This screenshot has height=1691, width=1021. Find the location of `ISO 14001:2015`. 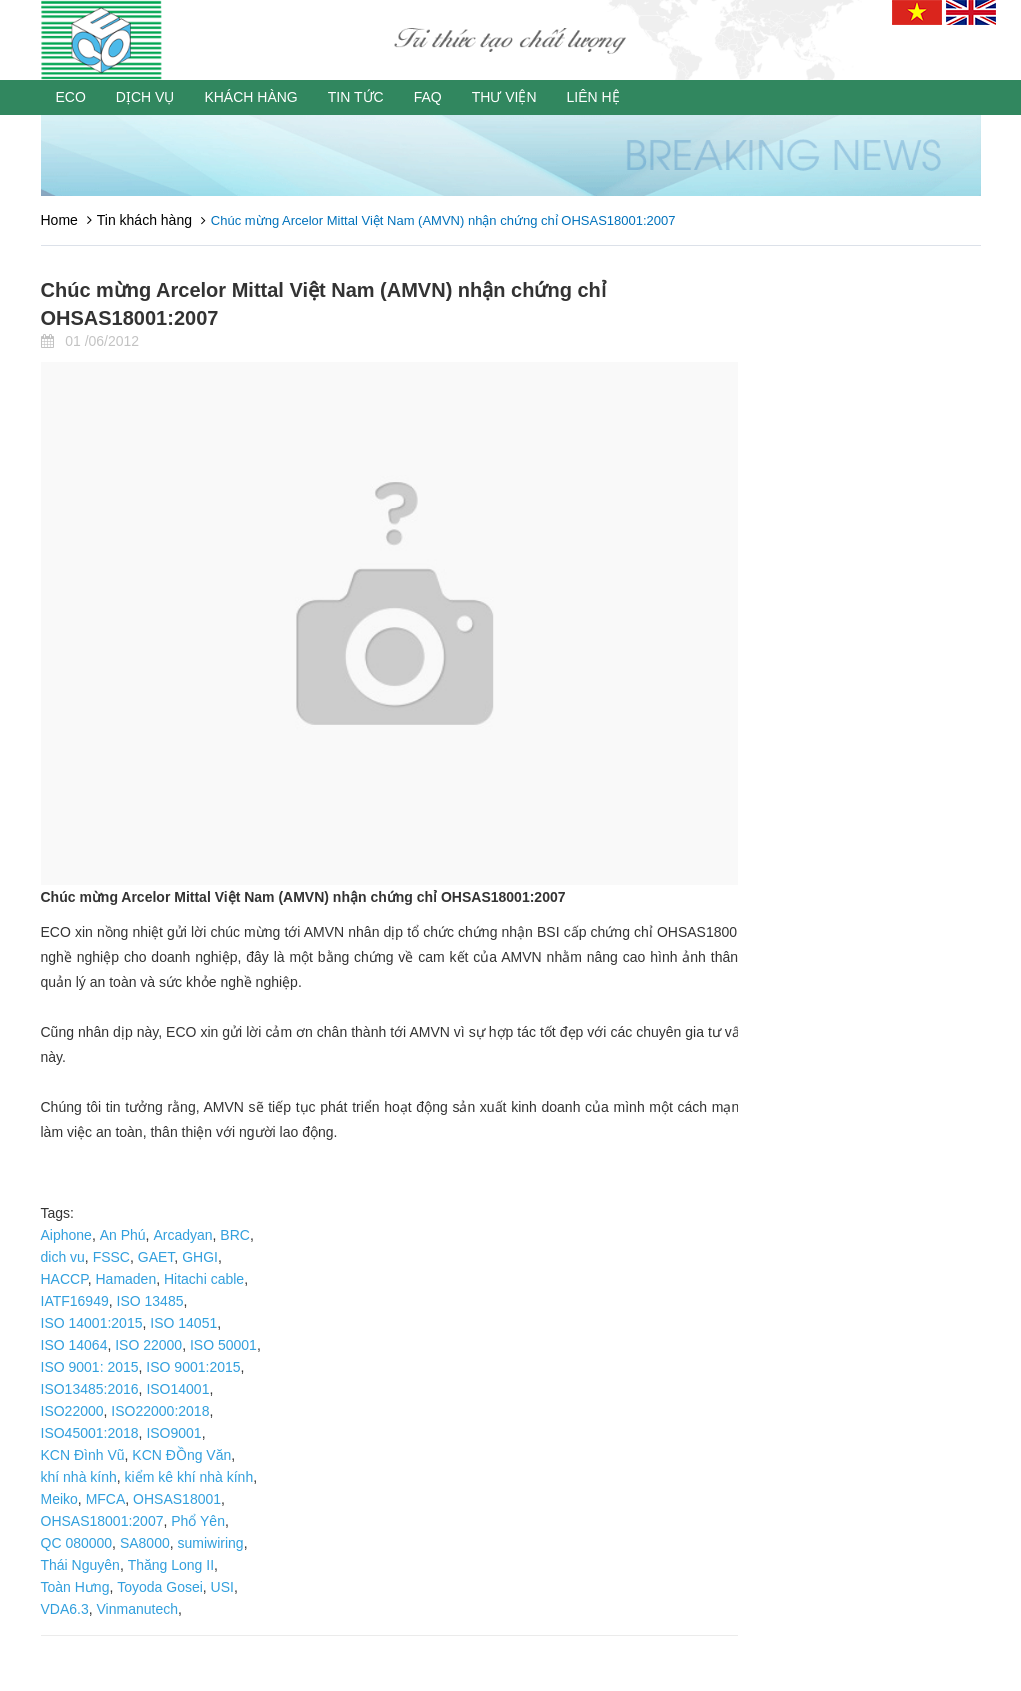

ISO 14001:2015 is located at coordinates (92, 1323).